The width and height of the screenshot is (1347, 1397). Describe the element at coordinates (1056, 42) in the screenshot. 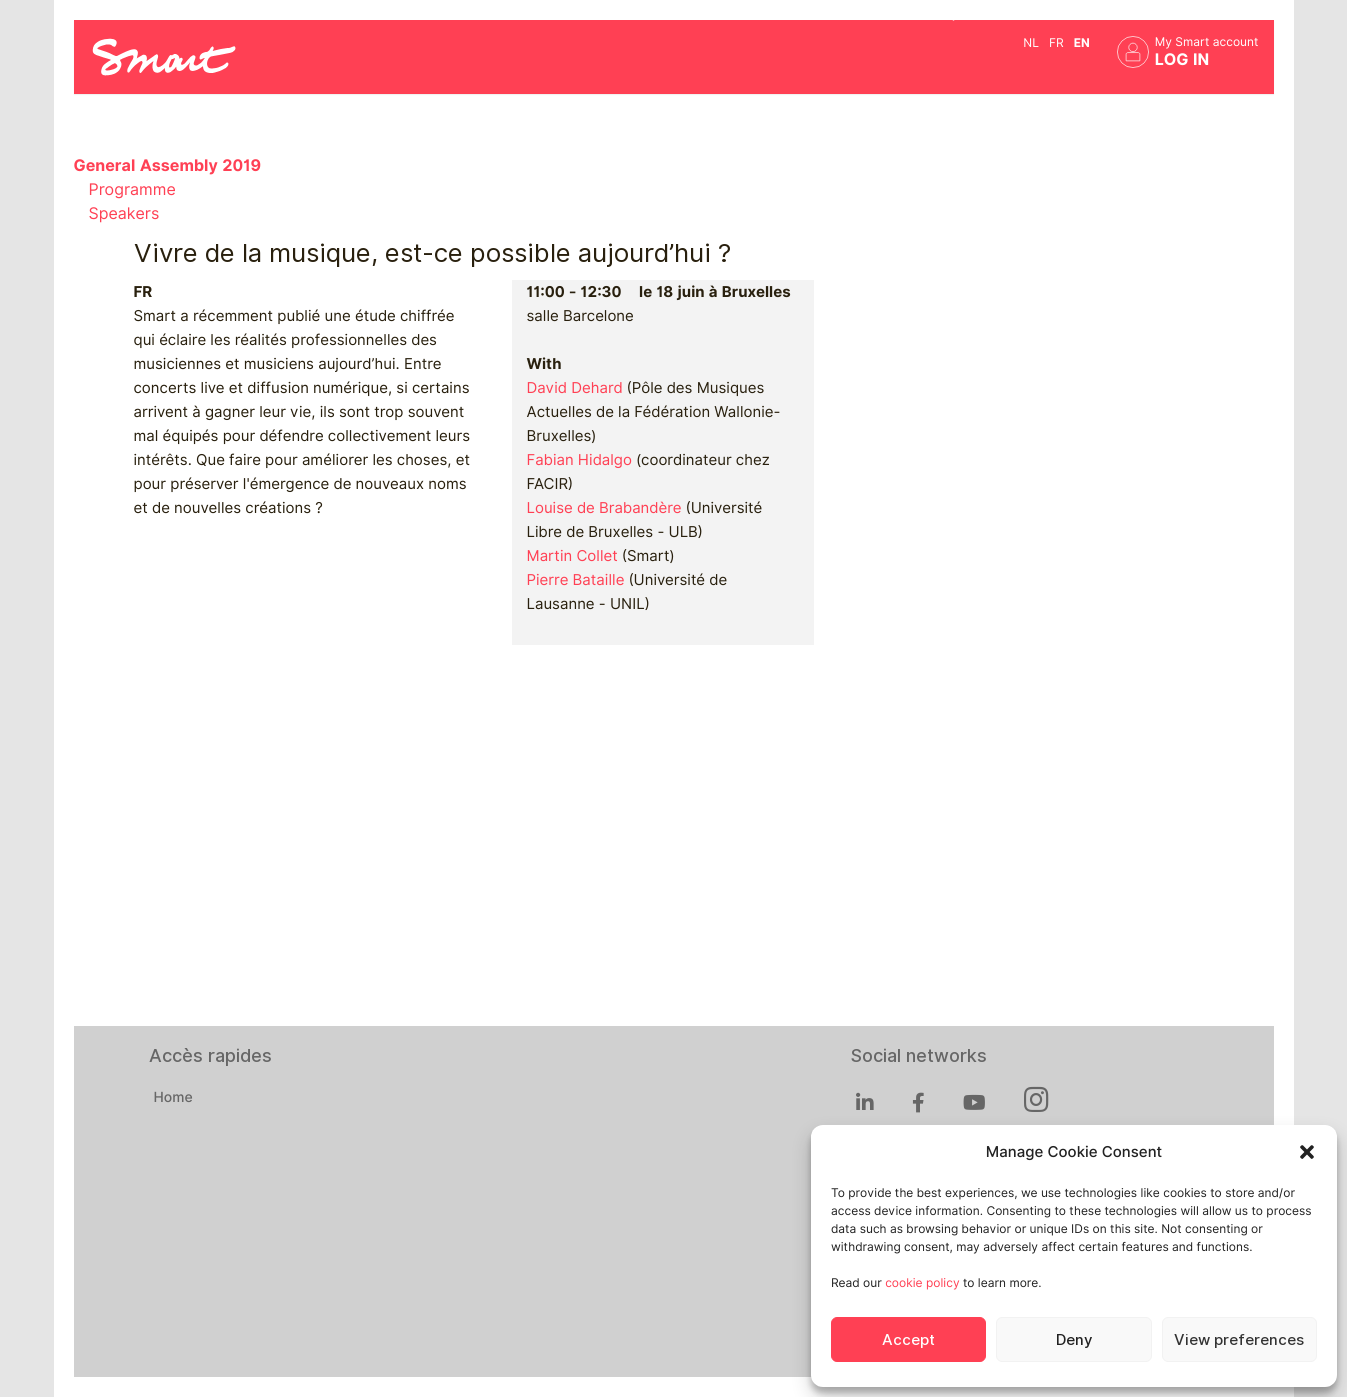

I see `fr` at that location.